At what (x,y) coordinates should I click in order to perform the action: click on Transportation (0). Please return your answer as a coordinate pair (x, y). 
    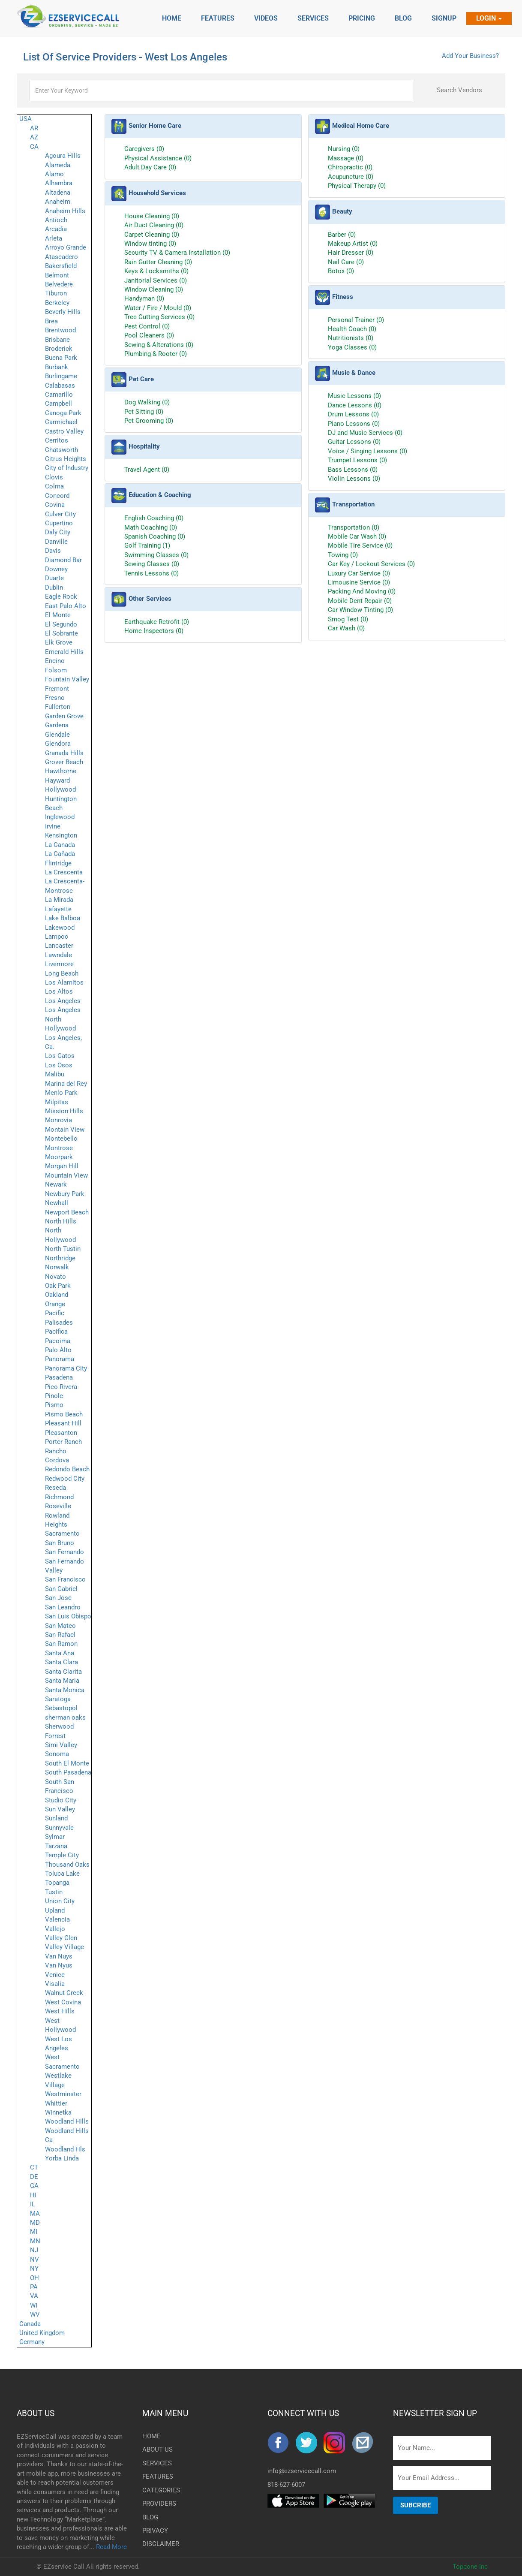
    Looking at the image, I should click on (353, 527).